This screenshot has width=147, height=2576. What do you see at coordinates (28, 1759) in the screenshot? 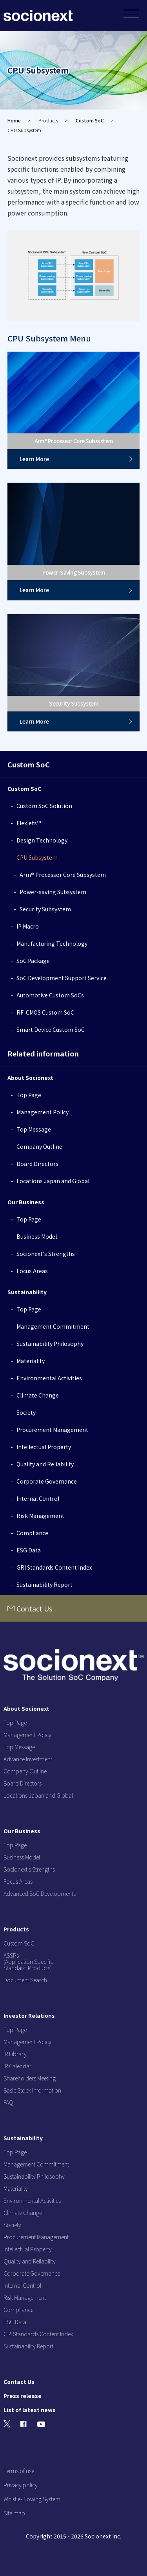
I see `Advance Investment` at bounding box center [28, 1759].